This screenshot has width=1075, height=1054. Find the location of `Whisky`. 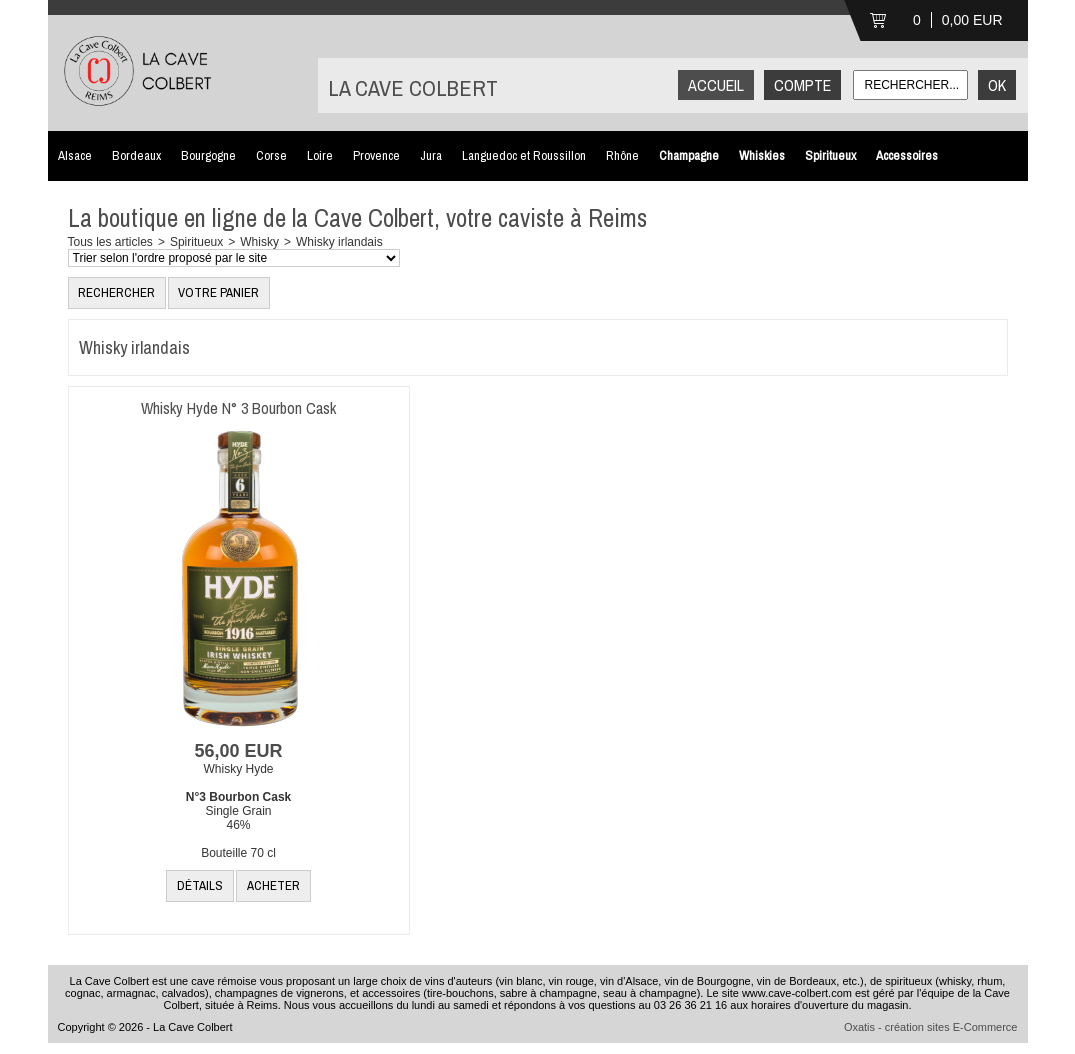

Whisky is located at coordinates (259, 242).